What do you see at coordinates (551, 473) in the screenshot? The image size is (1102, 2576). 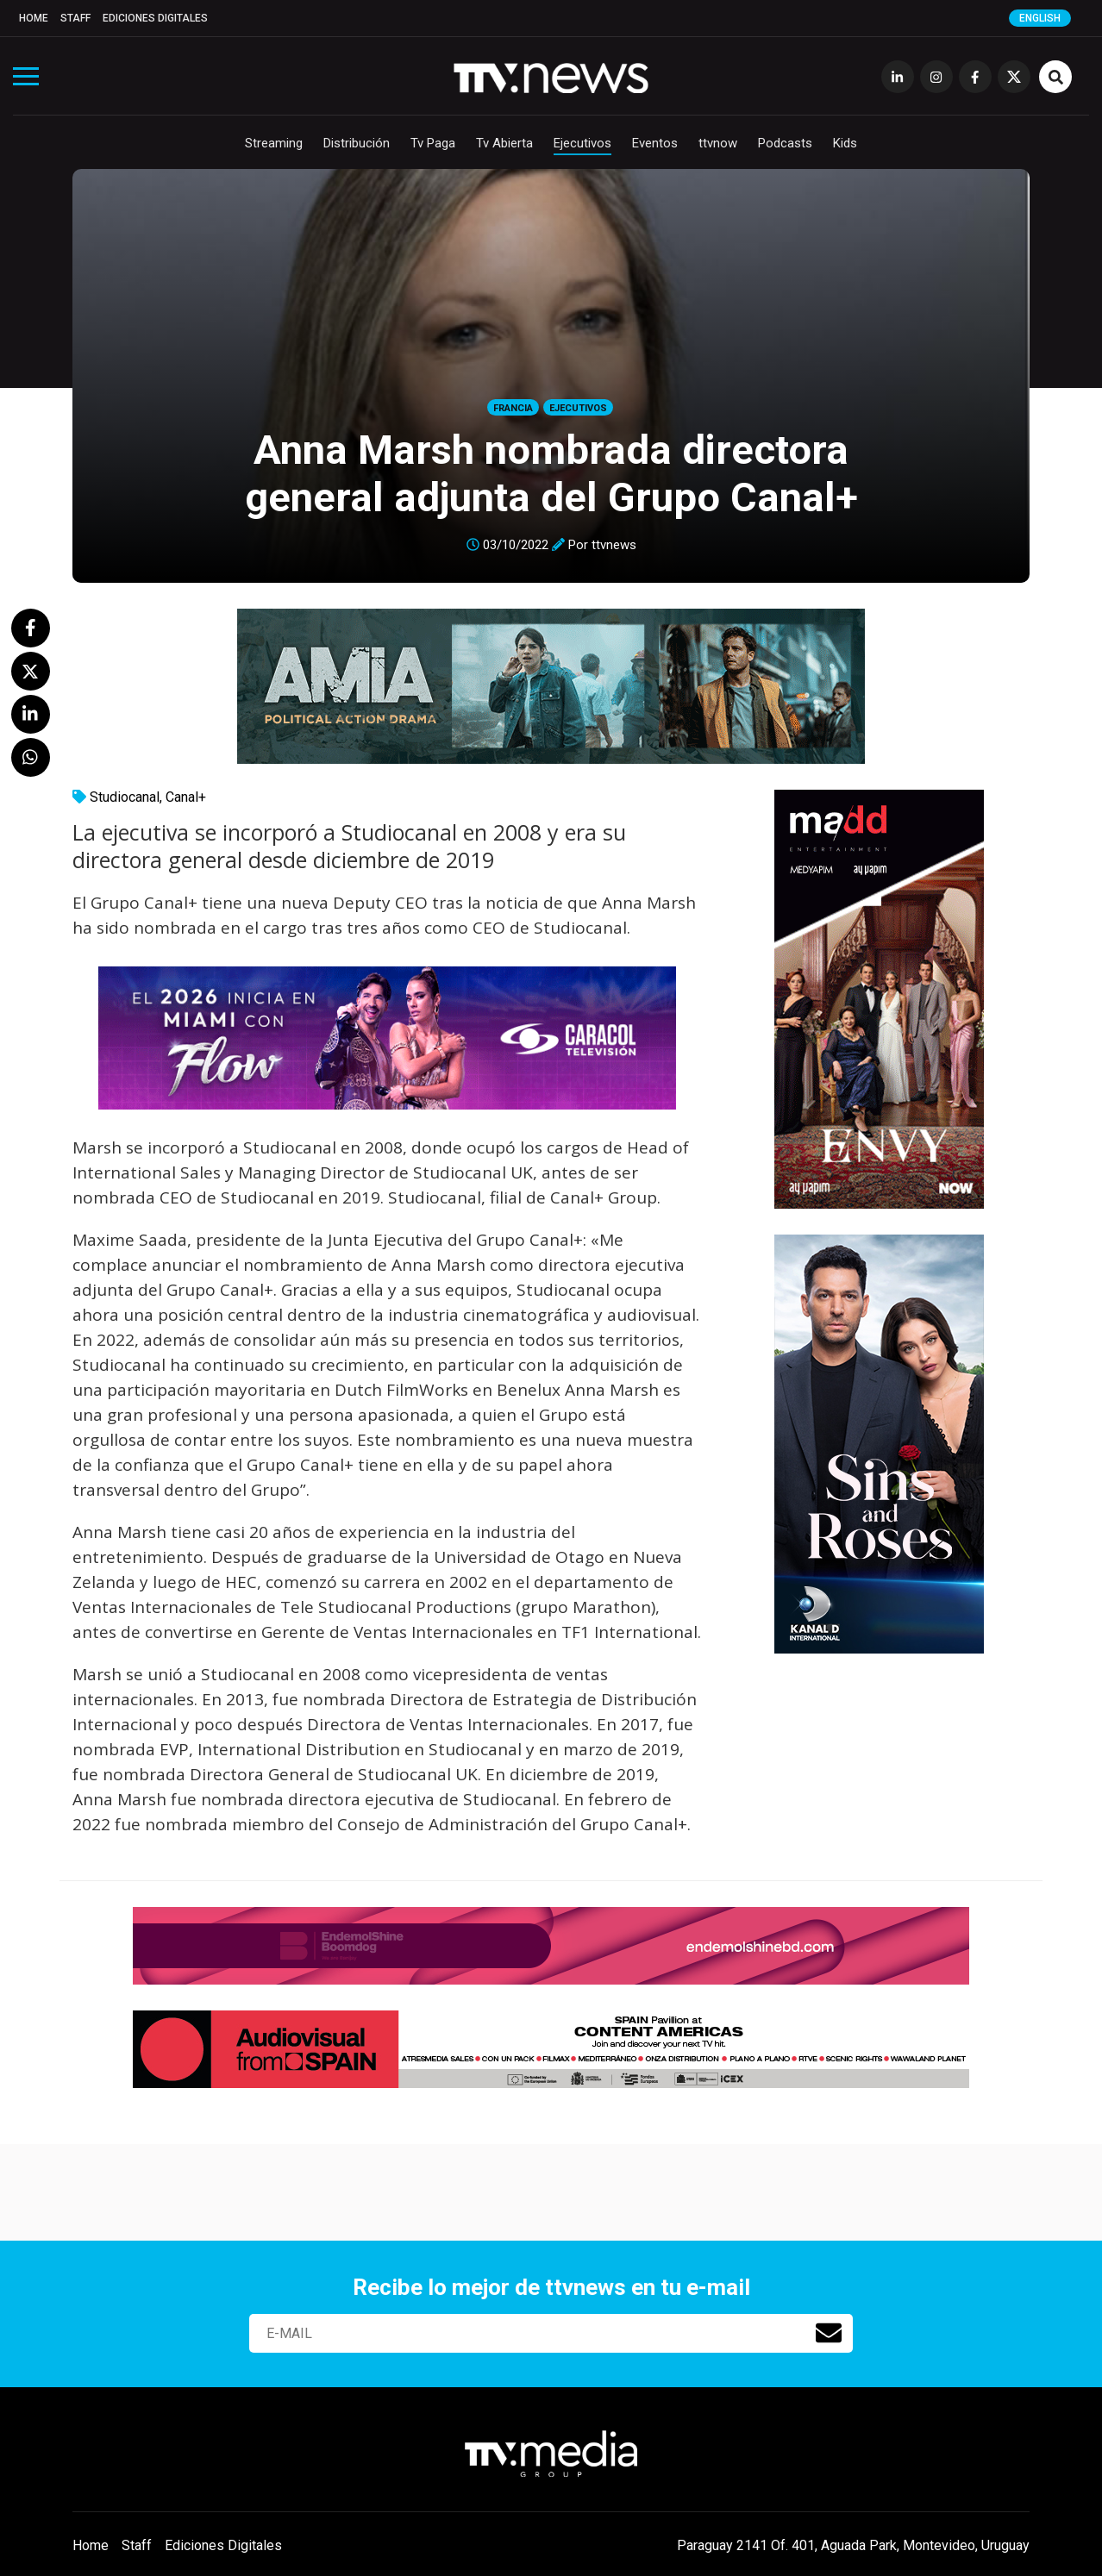 I see `Anna Marsh nombrada directora general adjunta del Grupo Canal+` at bounding box center [551, 473].